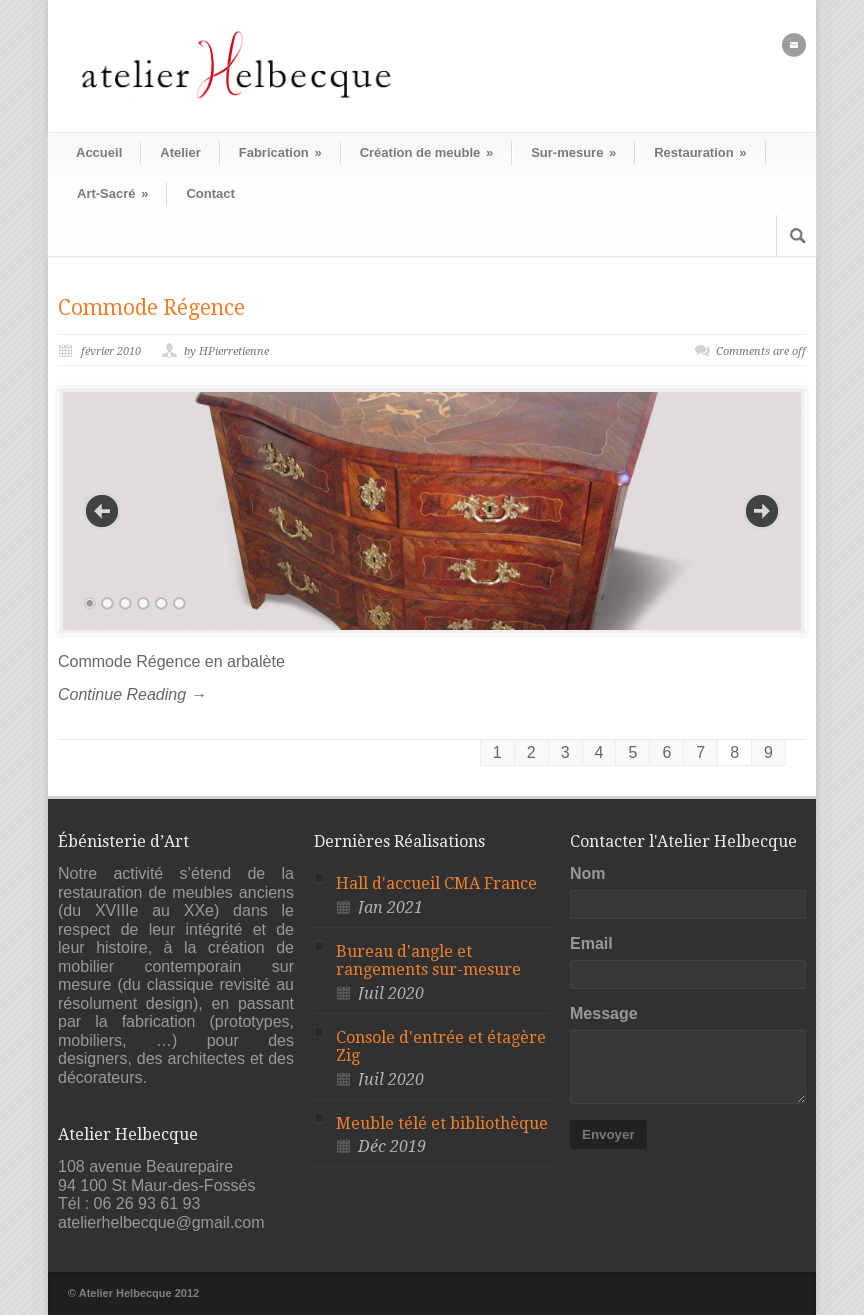 The height and width of the screenshot is (1315, 864). What do you see at coordinates (102, 511) in the screenshot?
I see `Previous` at bounding box center [102, 511].